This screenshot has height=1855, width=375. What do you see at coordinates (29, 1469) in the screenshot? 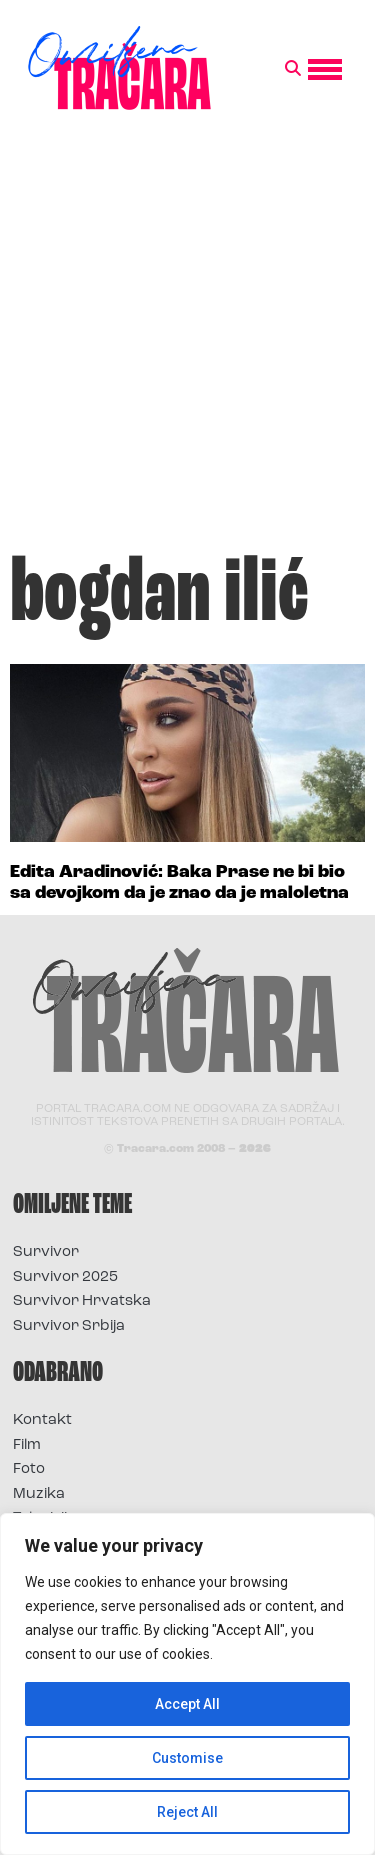
I see `Foto` at bounding box center [29, 1469].